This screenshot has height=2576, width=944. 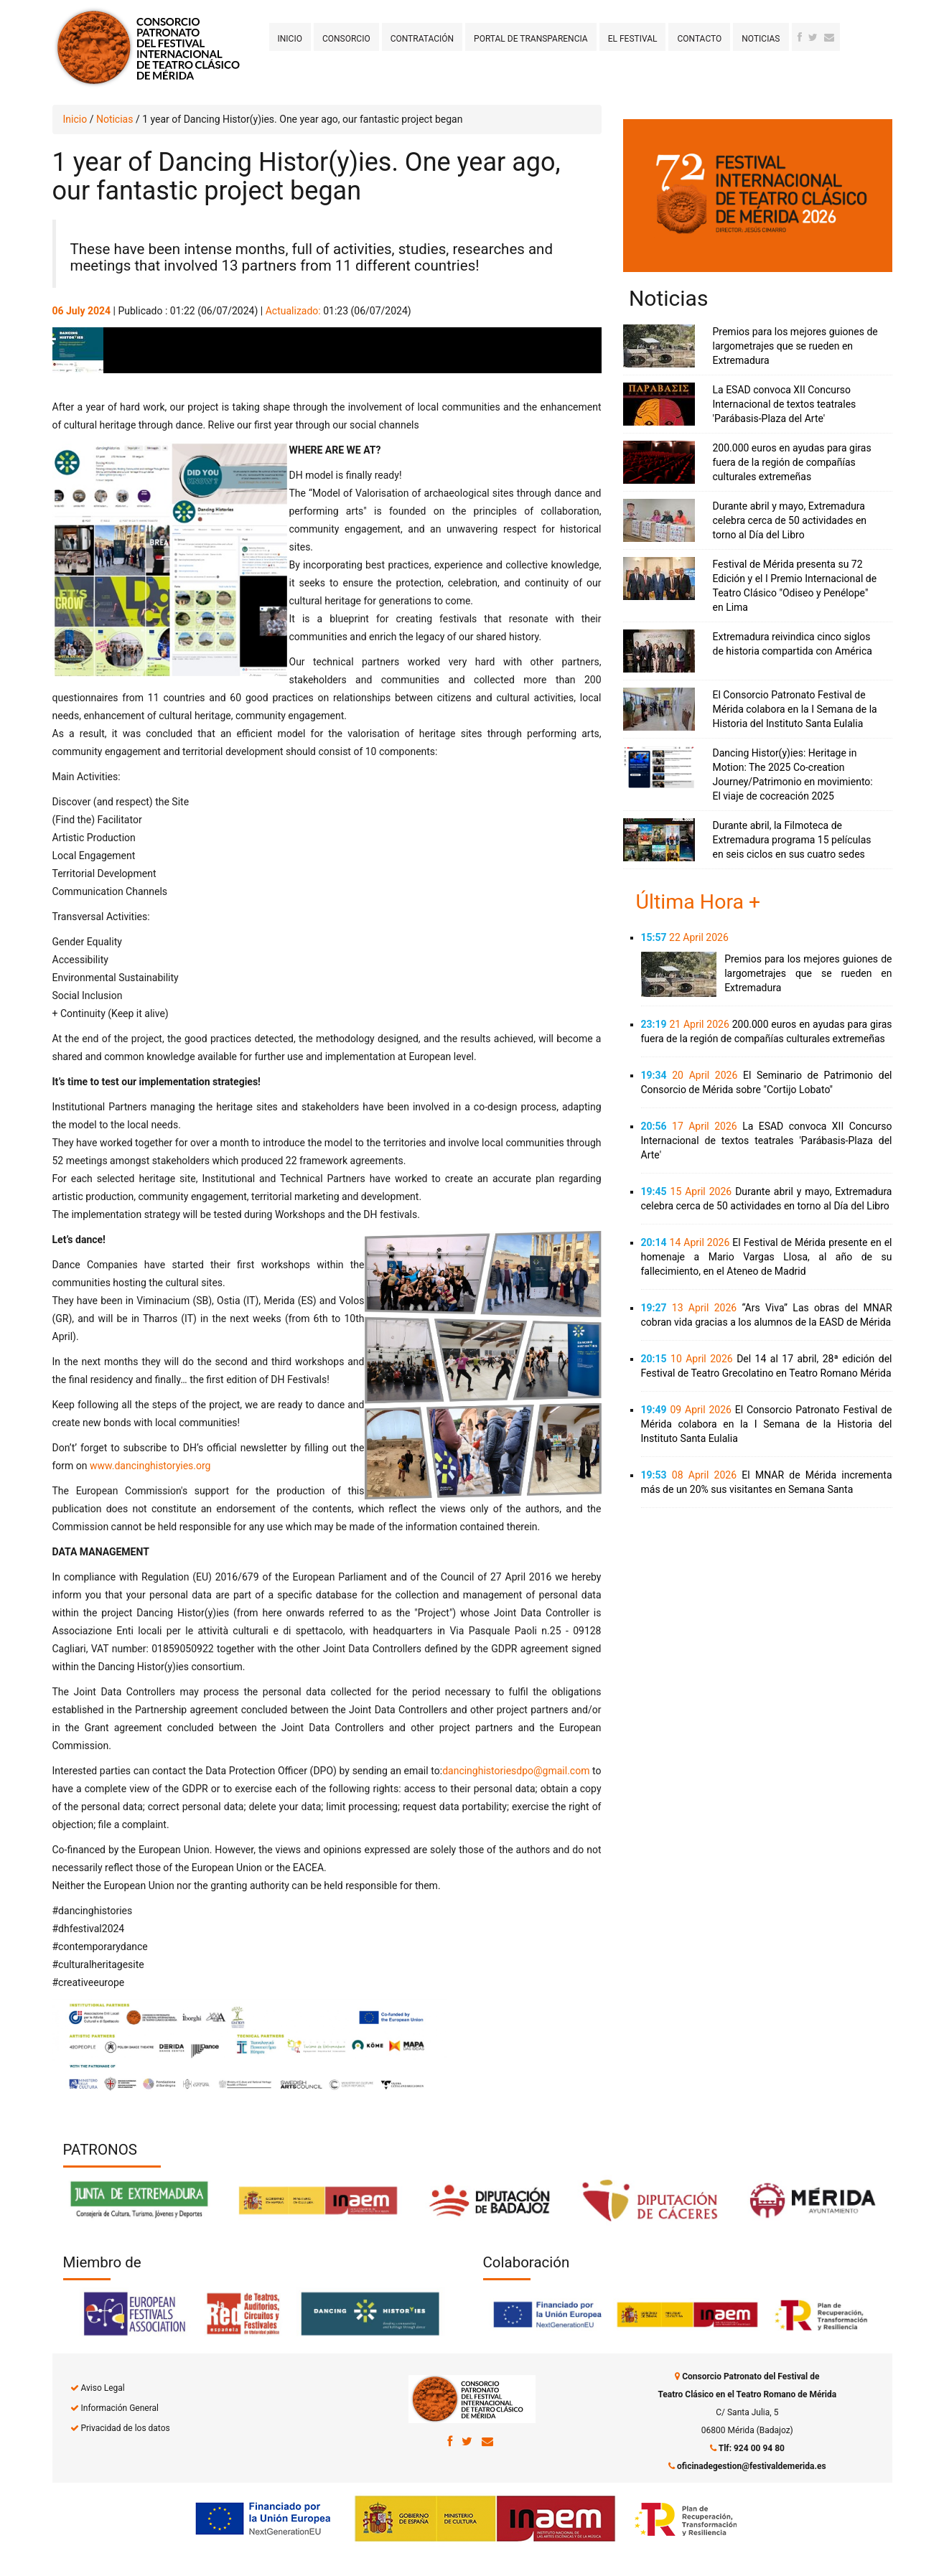 What do you see at coordinates (790, 520) in the screenshot?
I see `Durante abril y mayo, Extremadura celebra cerca de 50 actividades en torno al Día del Libro` at bounding box center [790, 520].